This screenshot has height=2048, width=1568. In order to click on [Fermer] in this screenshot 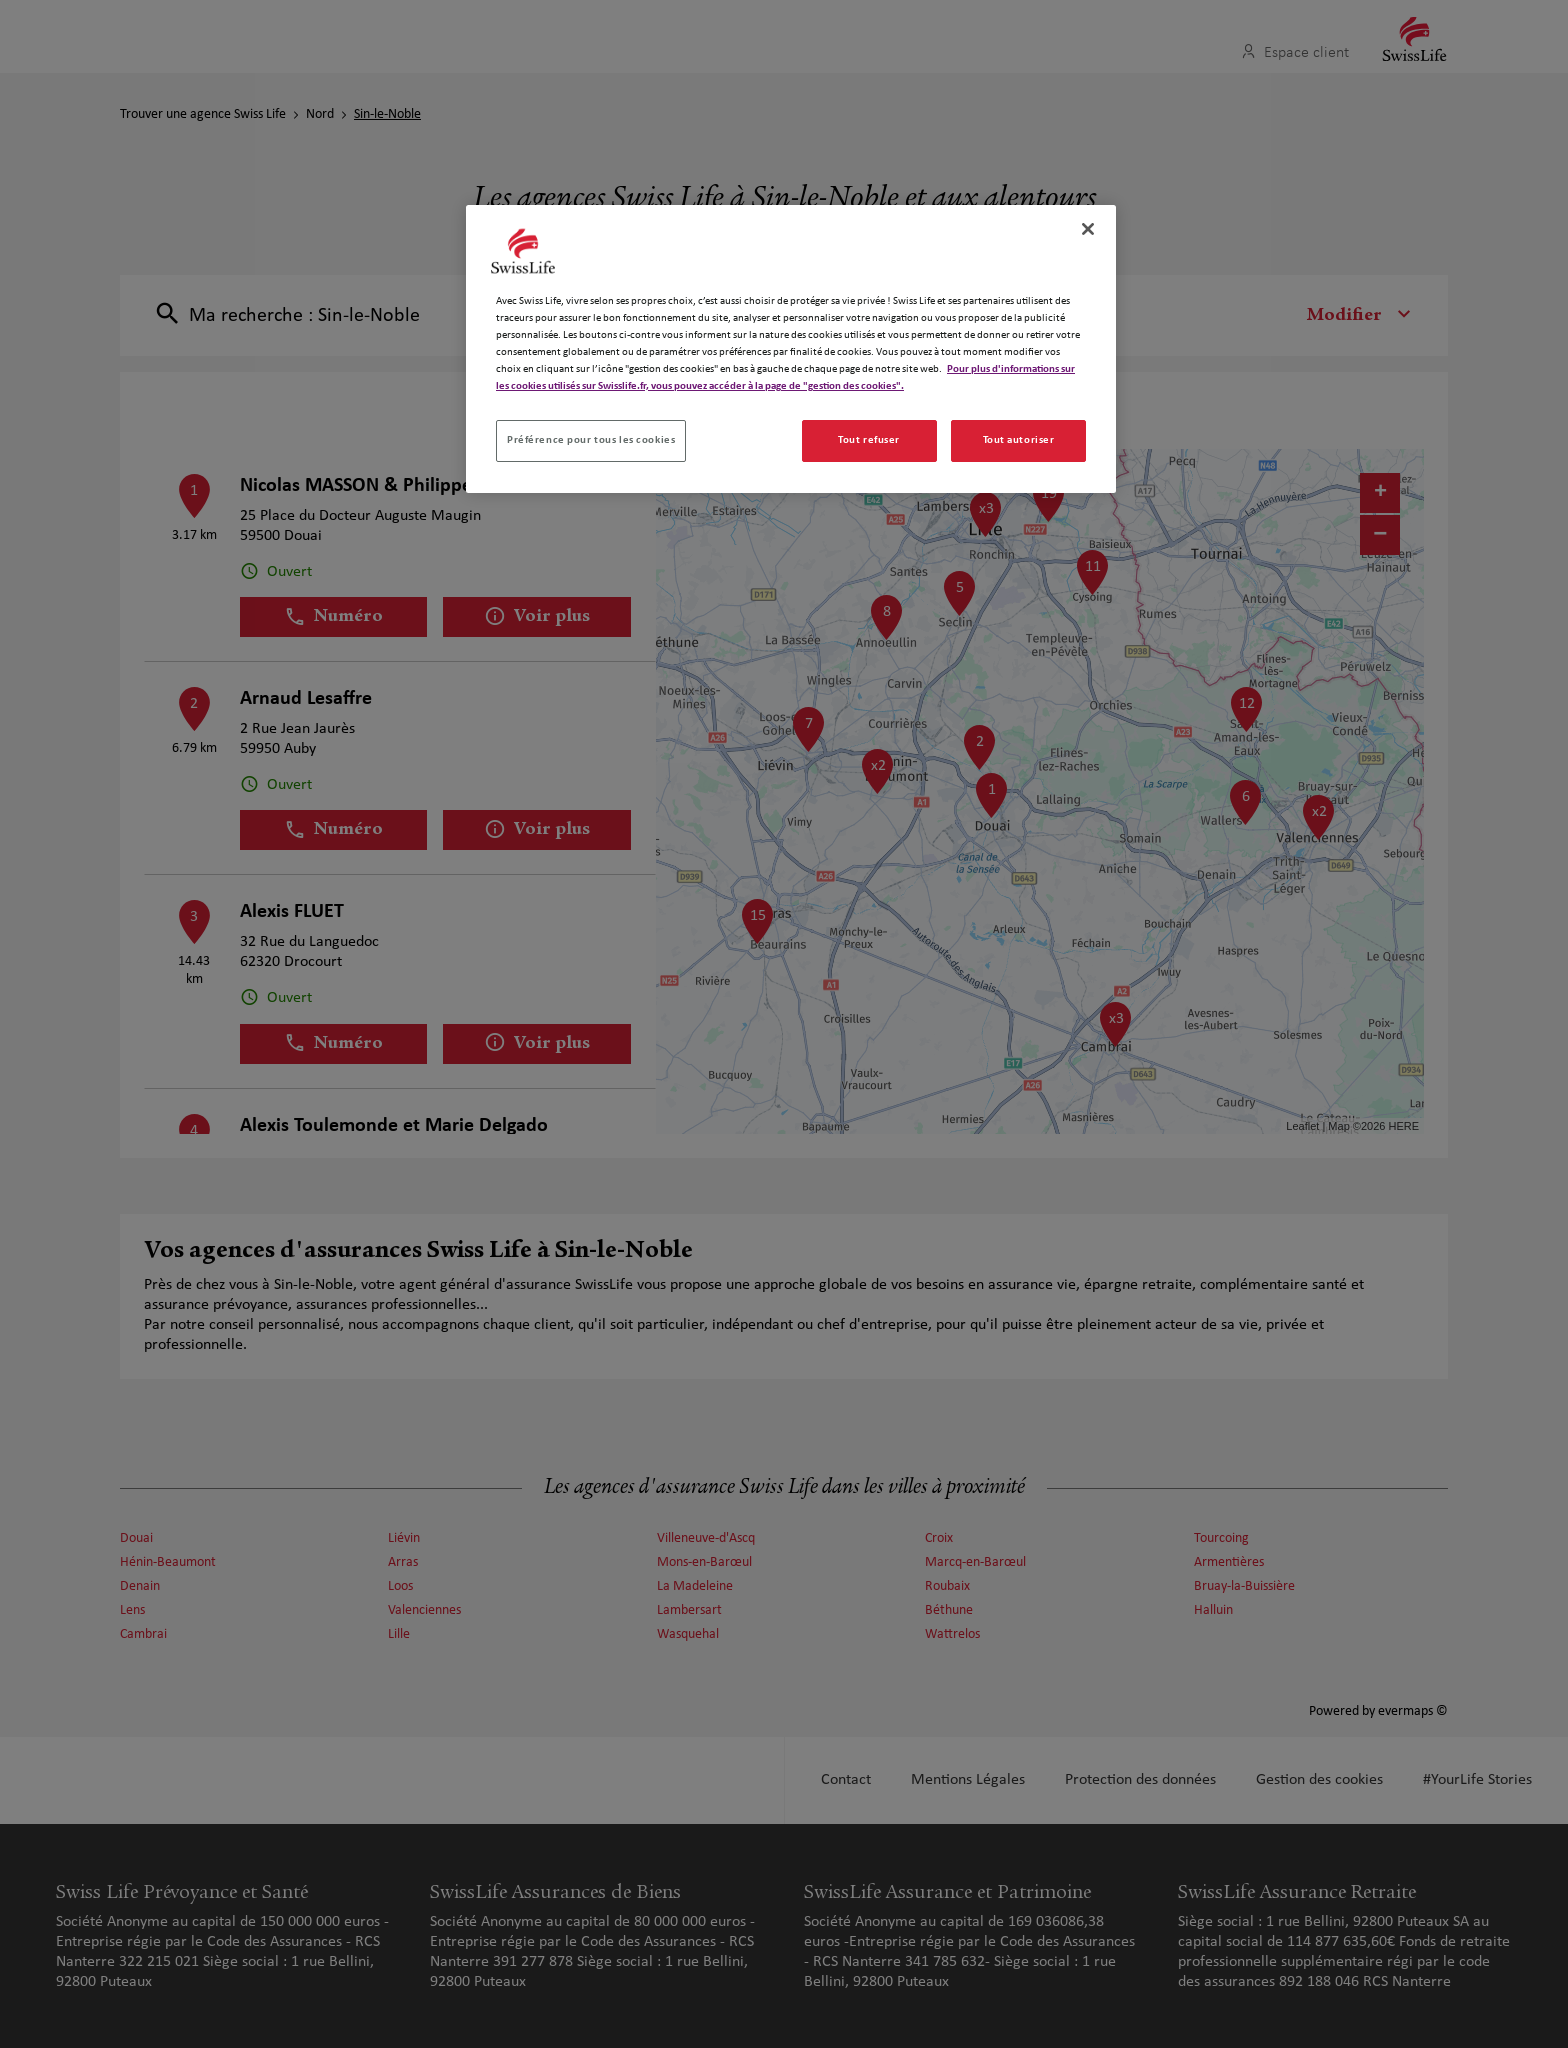, I will do `click(1088, 229)`.